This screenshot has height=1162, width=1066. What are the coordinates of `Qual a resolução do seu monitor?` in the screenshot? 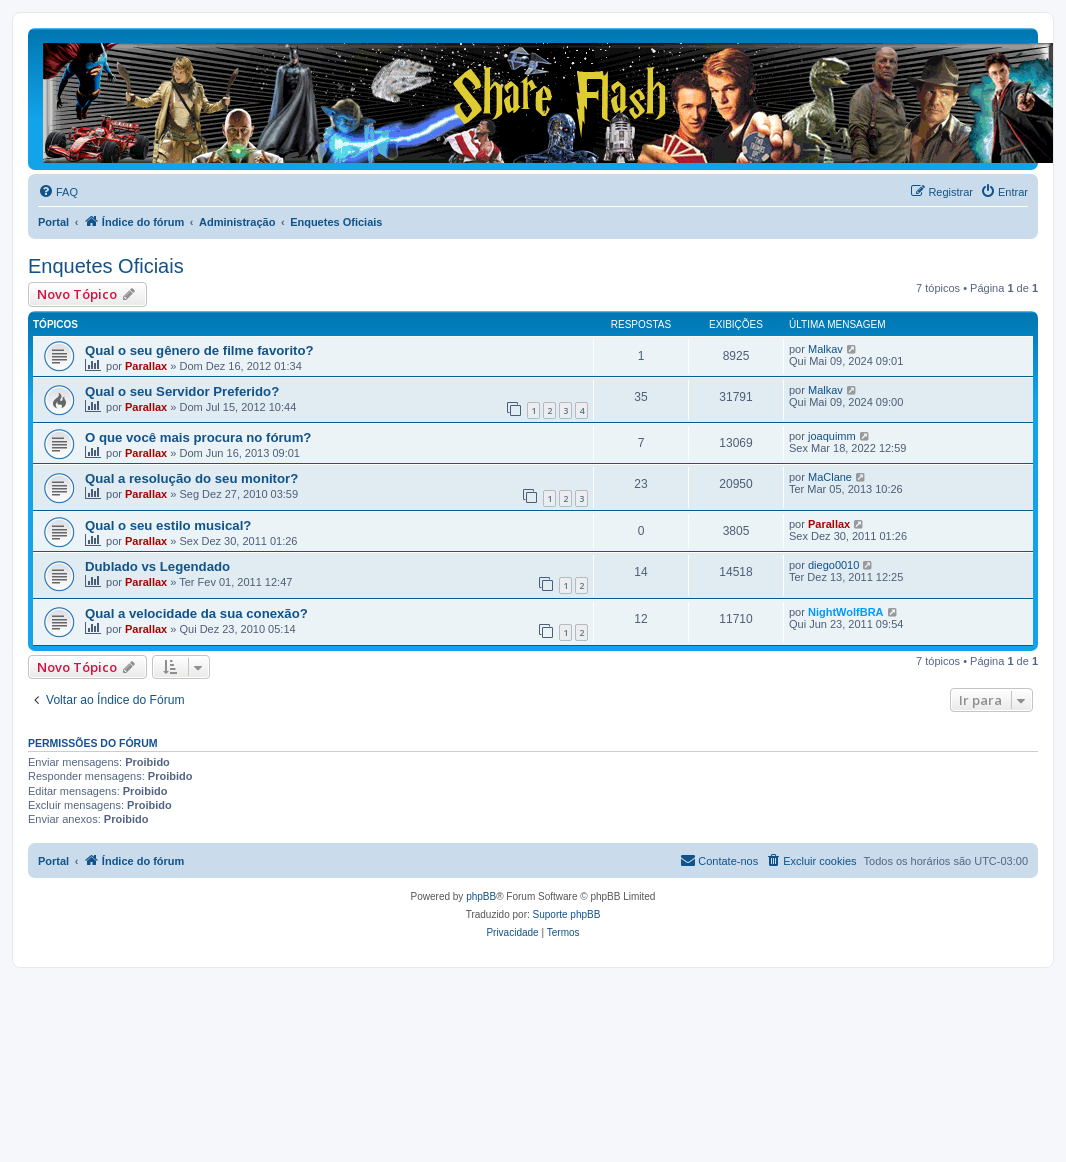 It's located at (191, 478).